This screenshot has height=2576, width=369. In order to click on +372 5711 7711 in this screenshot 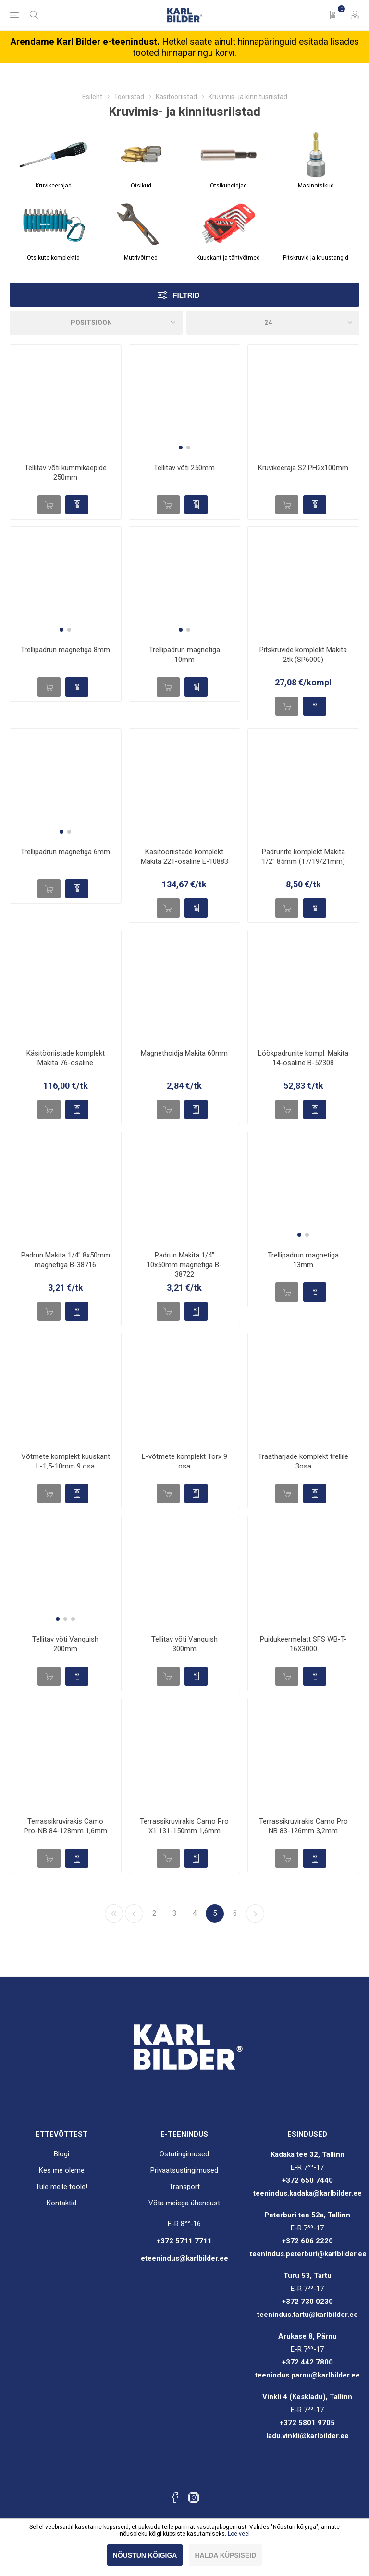, I will do `click(184, 2241)`.